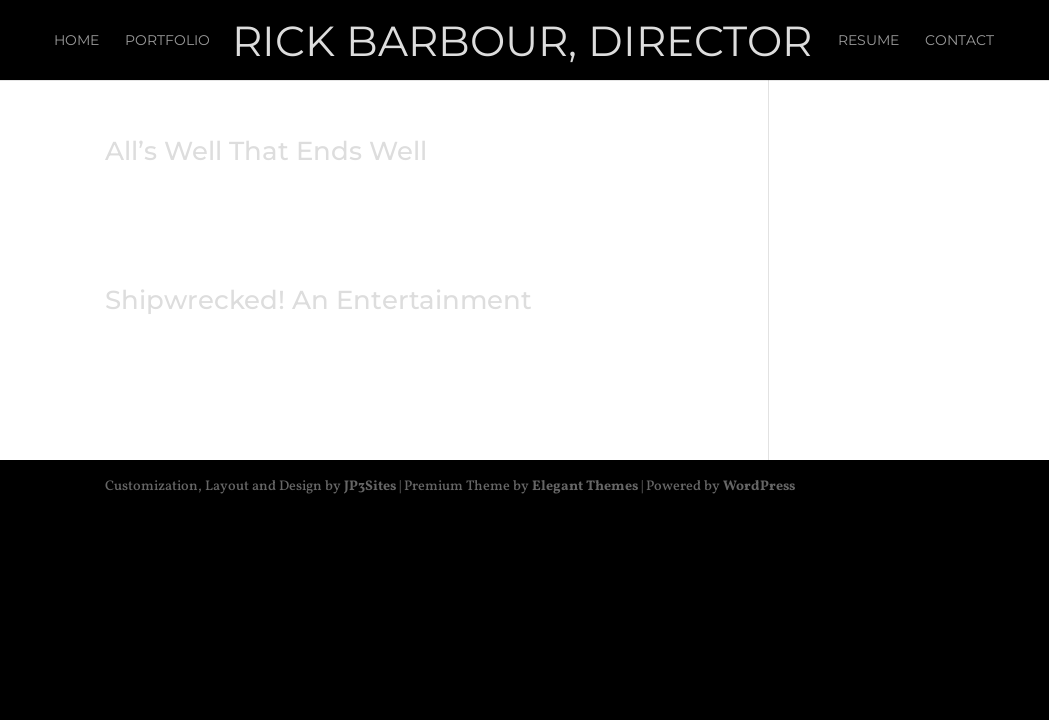  Describe the element at coordinates (76, 41) in the screenshot. I see `Home` at that location.